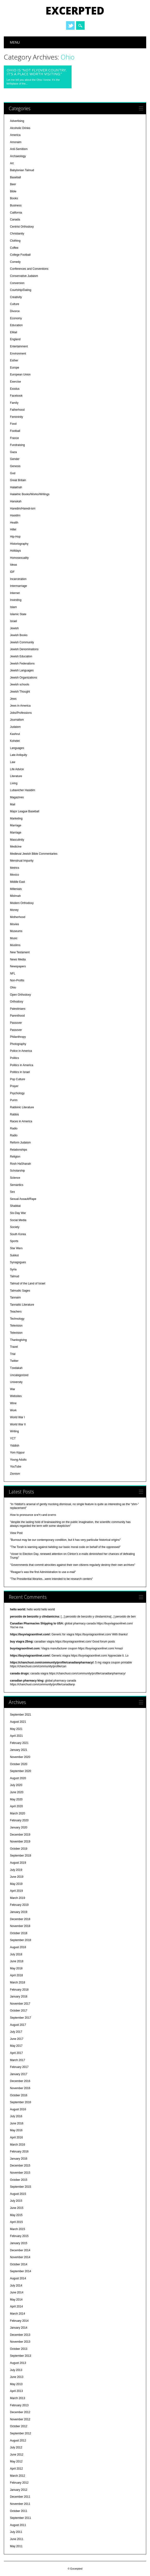  I want to click on Magazines, so click(17, 797).